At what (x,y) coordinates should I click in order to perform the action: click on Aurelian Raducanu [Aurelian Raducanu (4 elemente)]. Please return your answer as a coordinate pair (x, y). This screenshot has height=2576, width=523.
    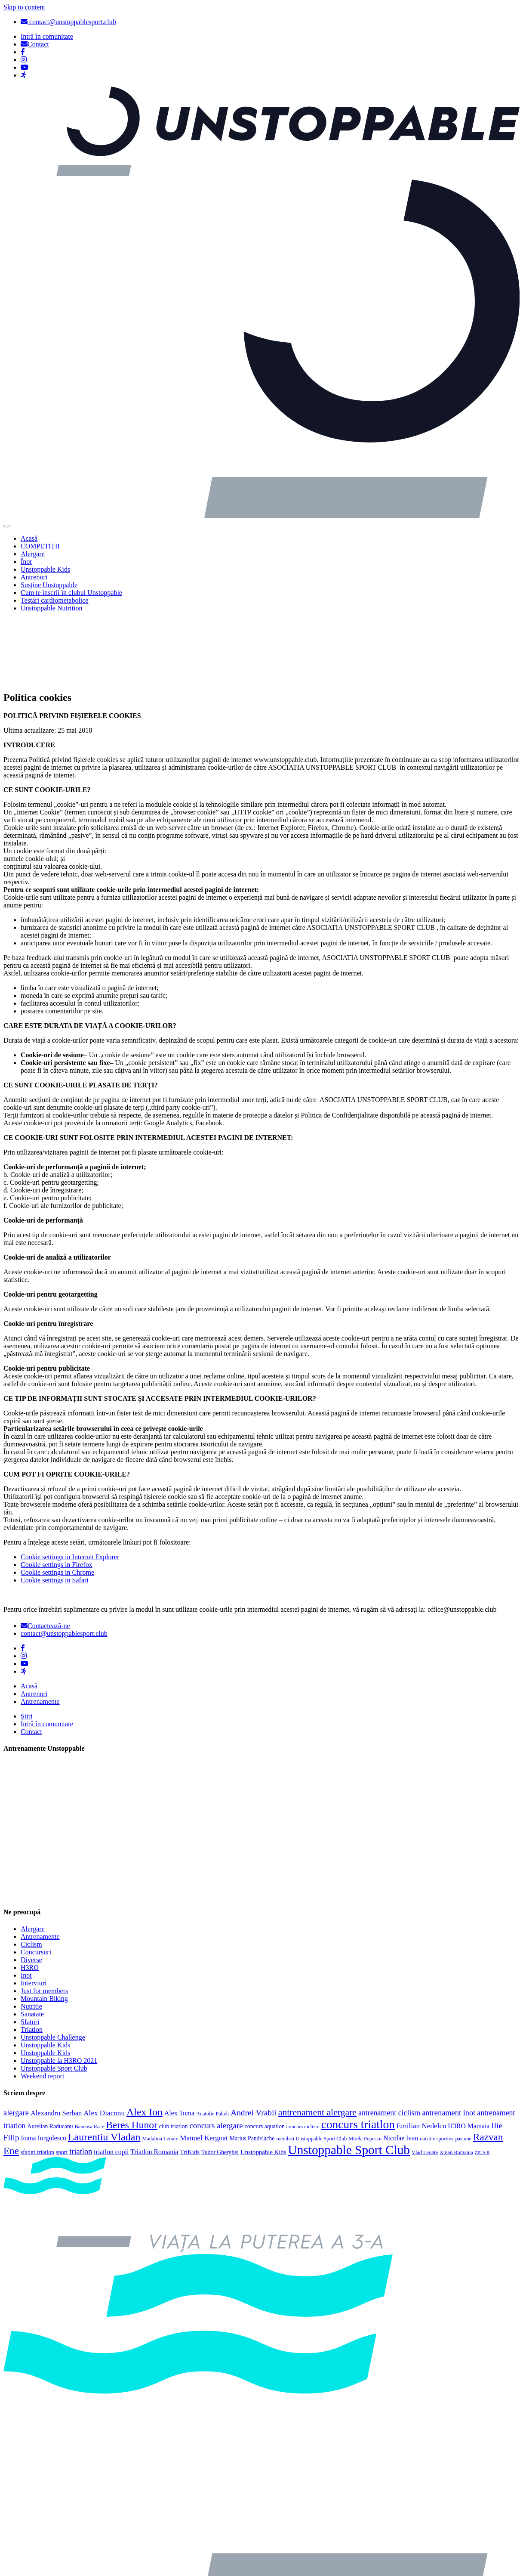
    Looking at the image, I should click on (50, 2055).